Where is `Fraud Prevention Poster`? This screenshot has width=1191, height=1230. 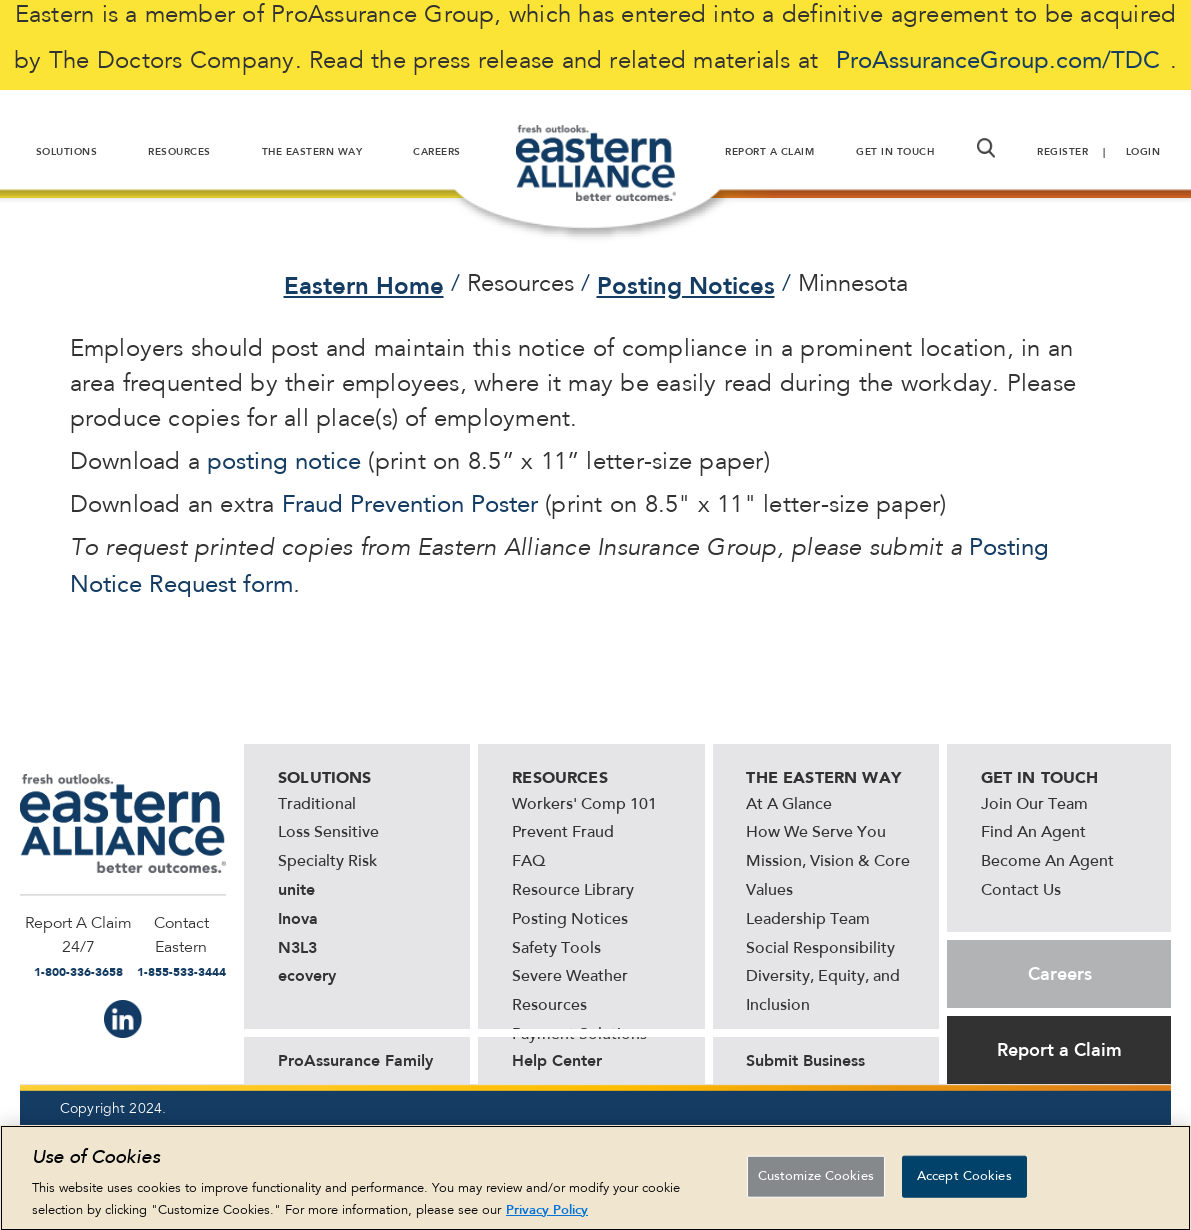
Fraud Prevention Poster is located at coordinates (410, 506).